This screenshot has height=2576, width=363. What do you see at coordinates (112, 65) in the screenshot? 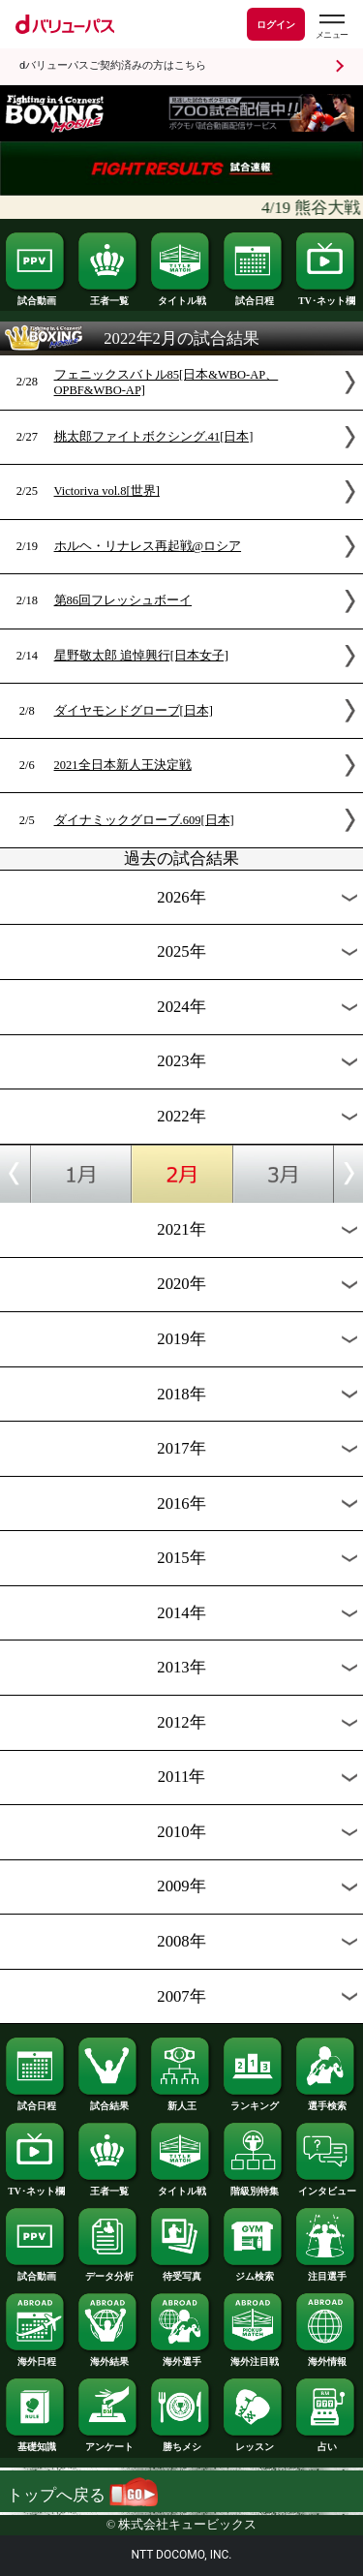
I see `dバリューパスご契約済みの方はこちら` at bounding box center [112, 65].